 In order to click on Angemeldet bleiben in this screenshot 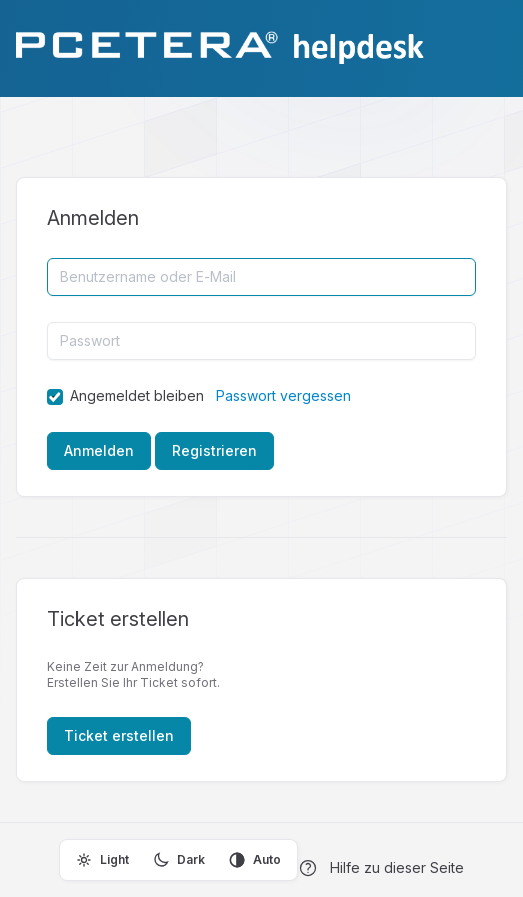, I will do `click(137, 395)`.